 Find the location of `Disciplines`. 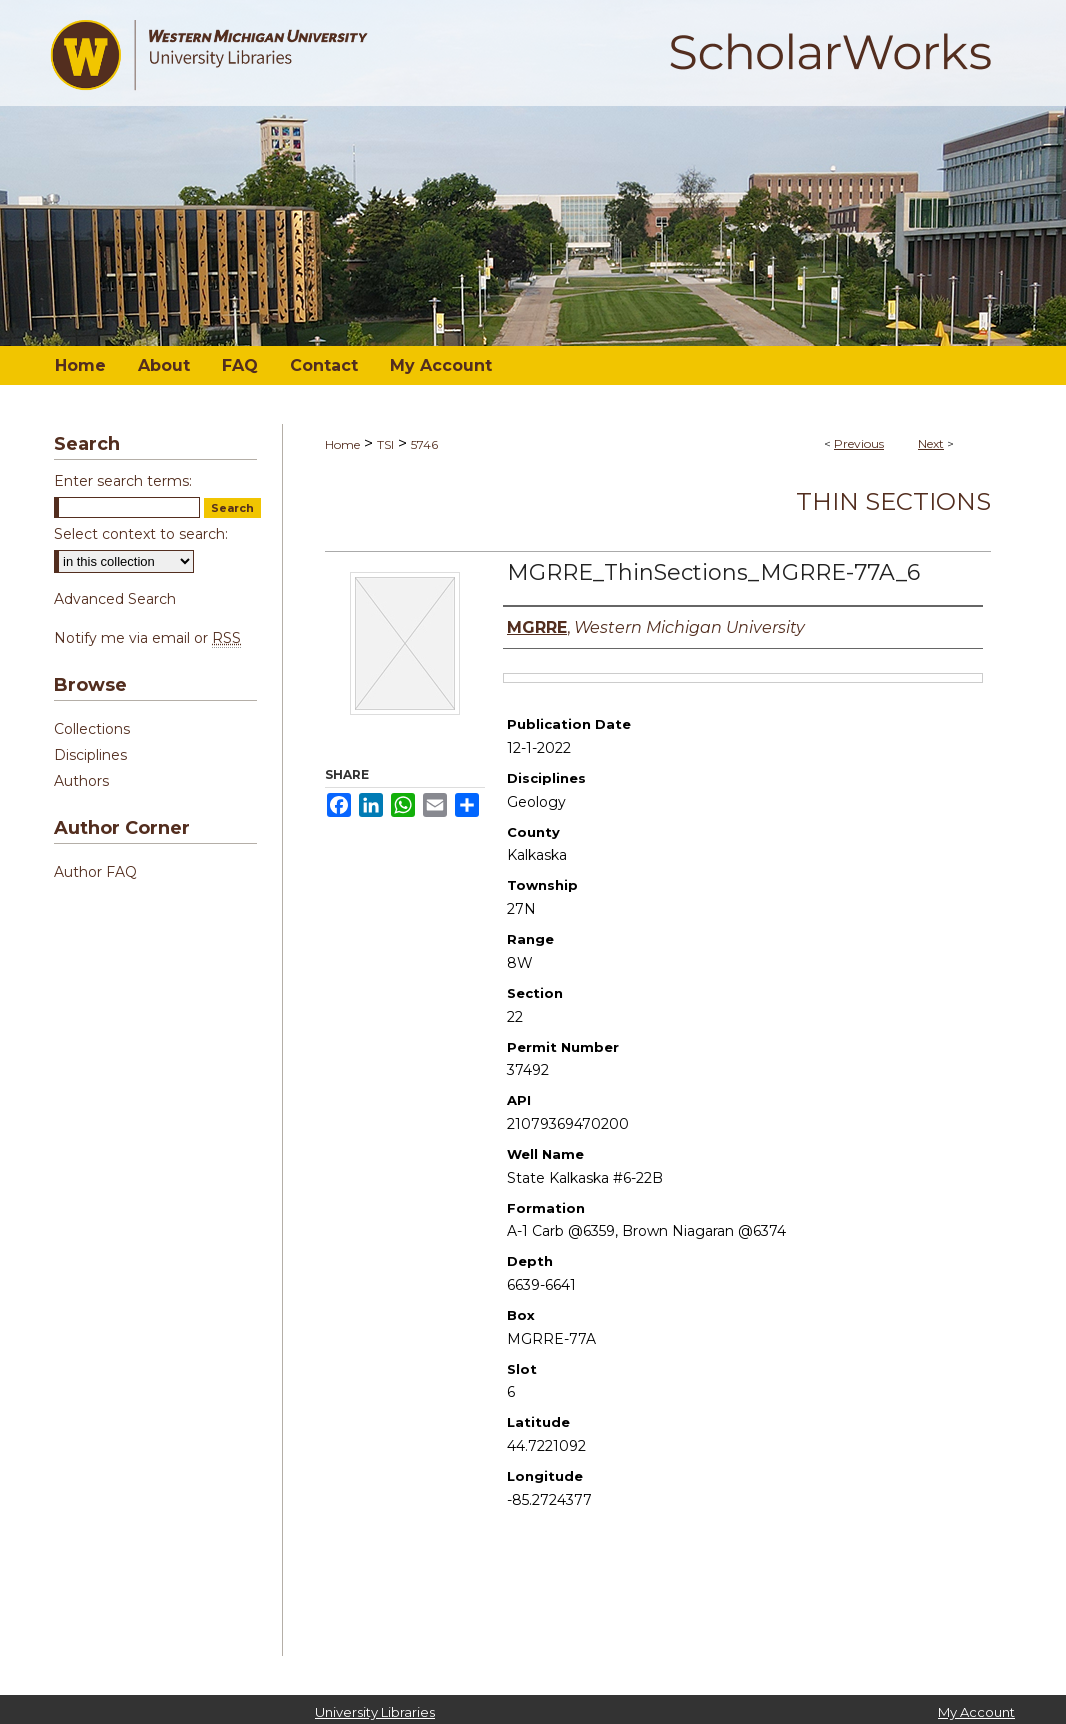

Disciplines is located at coordinates (90, 755).